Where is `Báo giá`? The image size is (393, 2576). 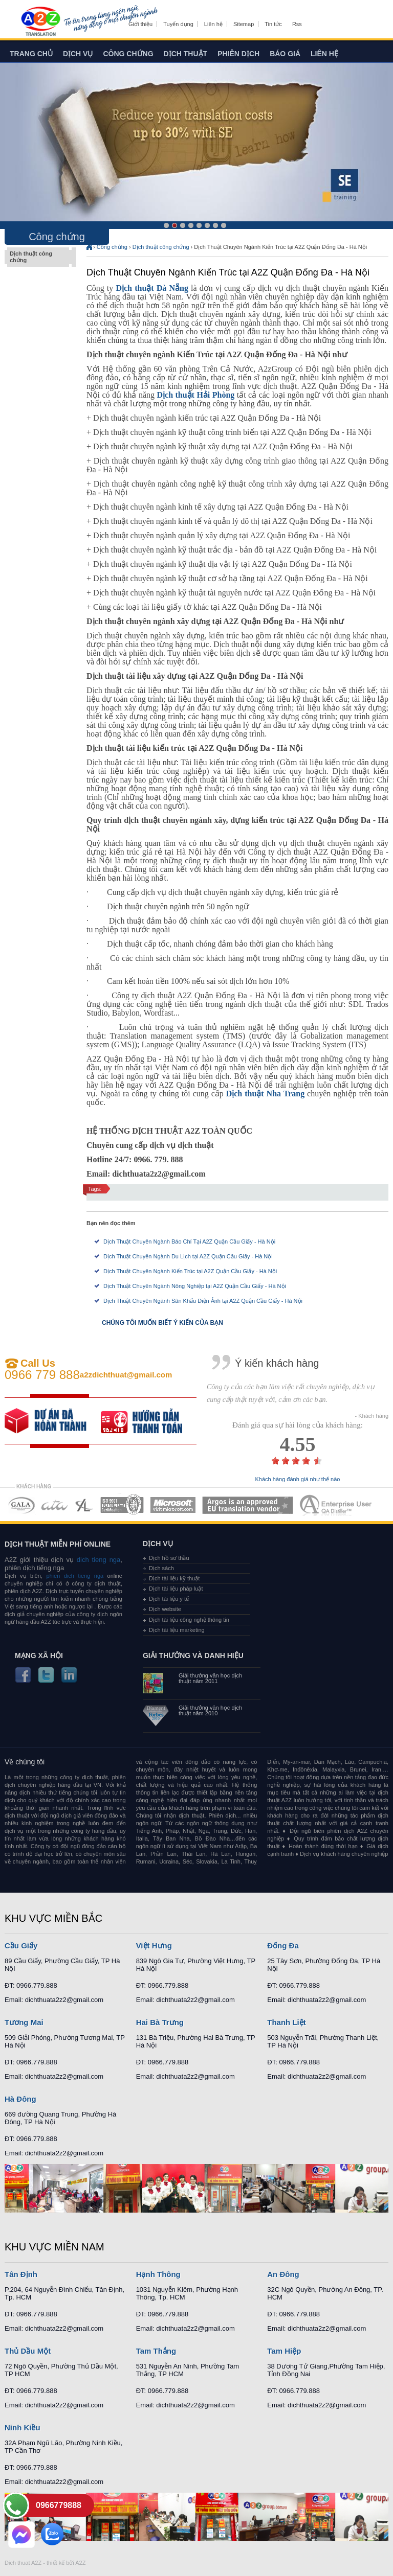
Báo giá is located at coordinates (285, 54).